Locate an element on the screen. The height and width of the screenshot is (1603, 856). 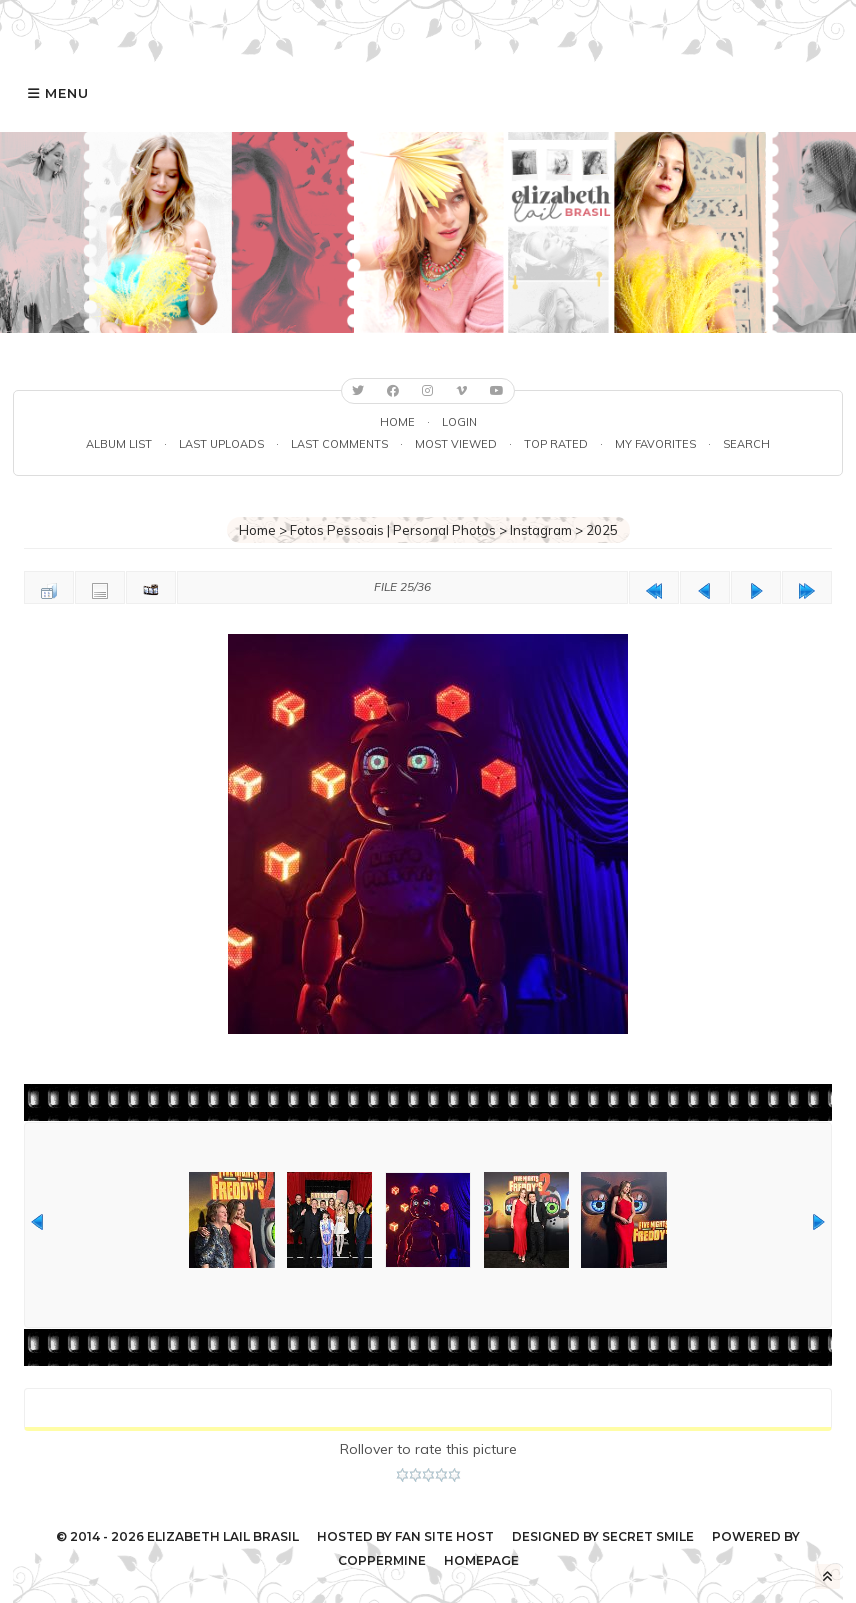
Album list is located at coordinates (119, 444).